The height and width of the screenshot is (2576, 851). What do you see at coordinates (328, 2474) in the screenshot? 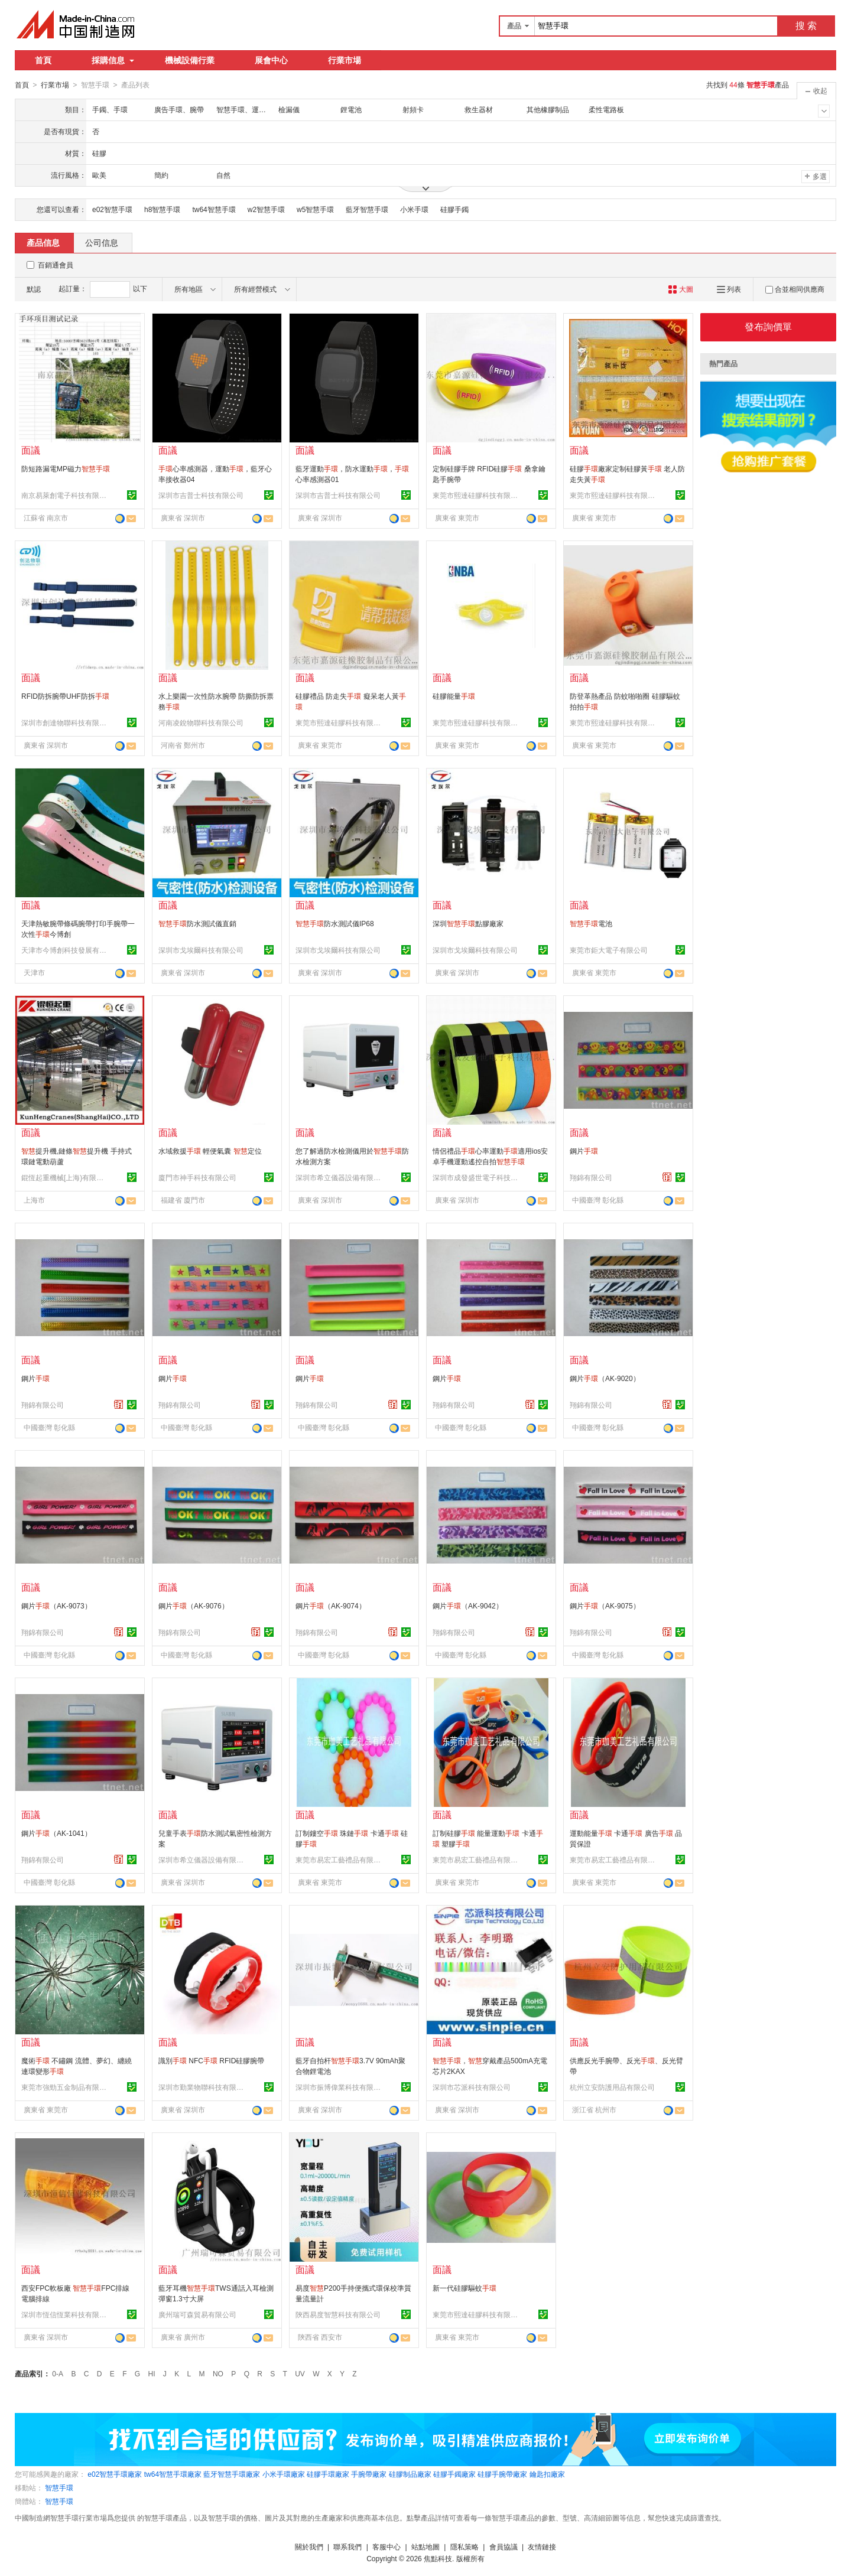
I see `硅膠手環廠家` at bounding box center [328, 2474].